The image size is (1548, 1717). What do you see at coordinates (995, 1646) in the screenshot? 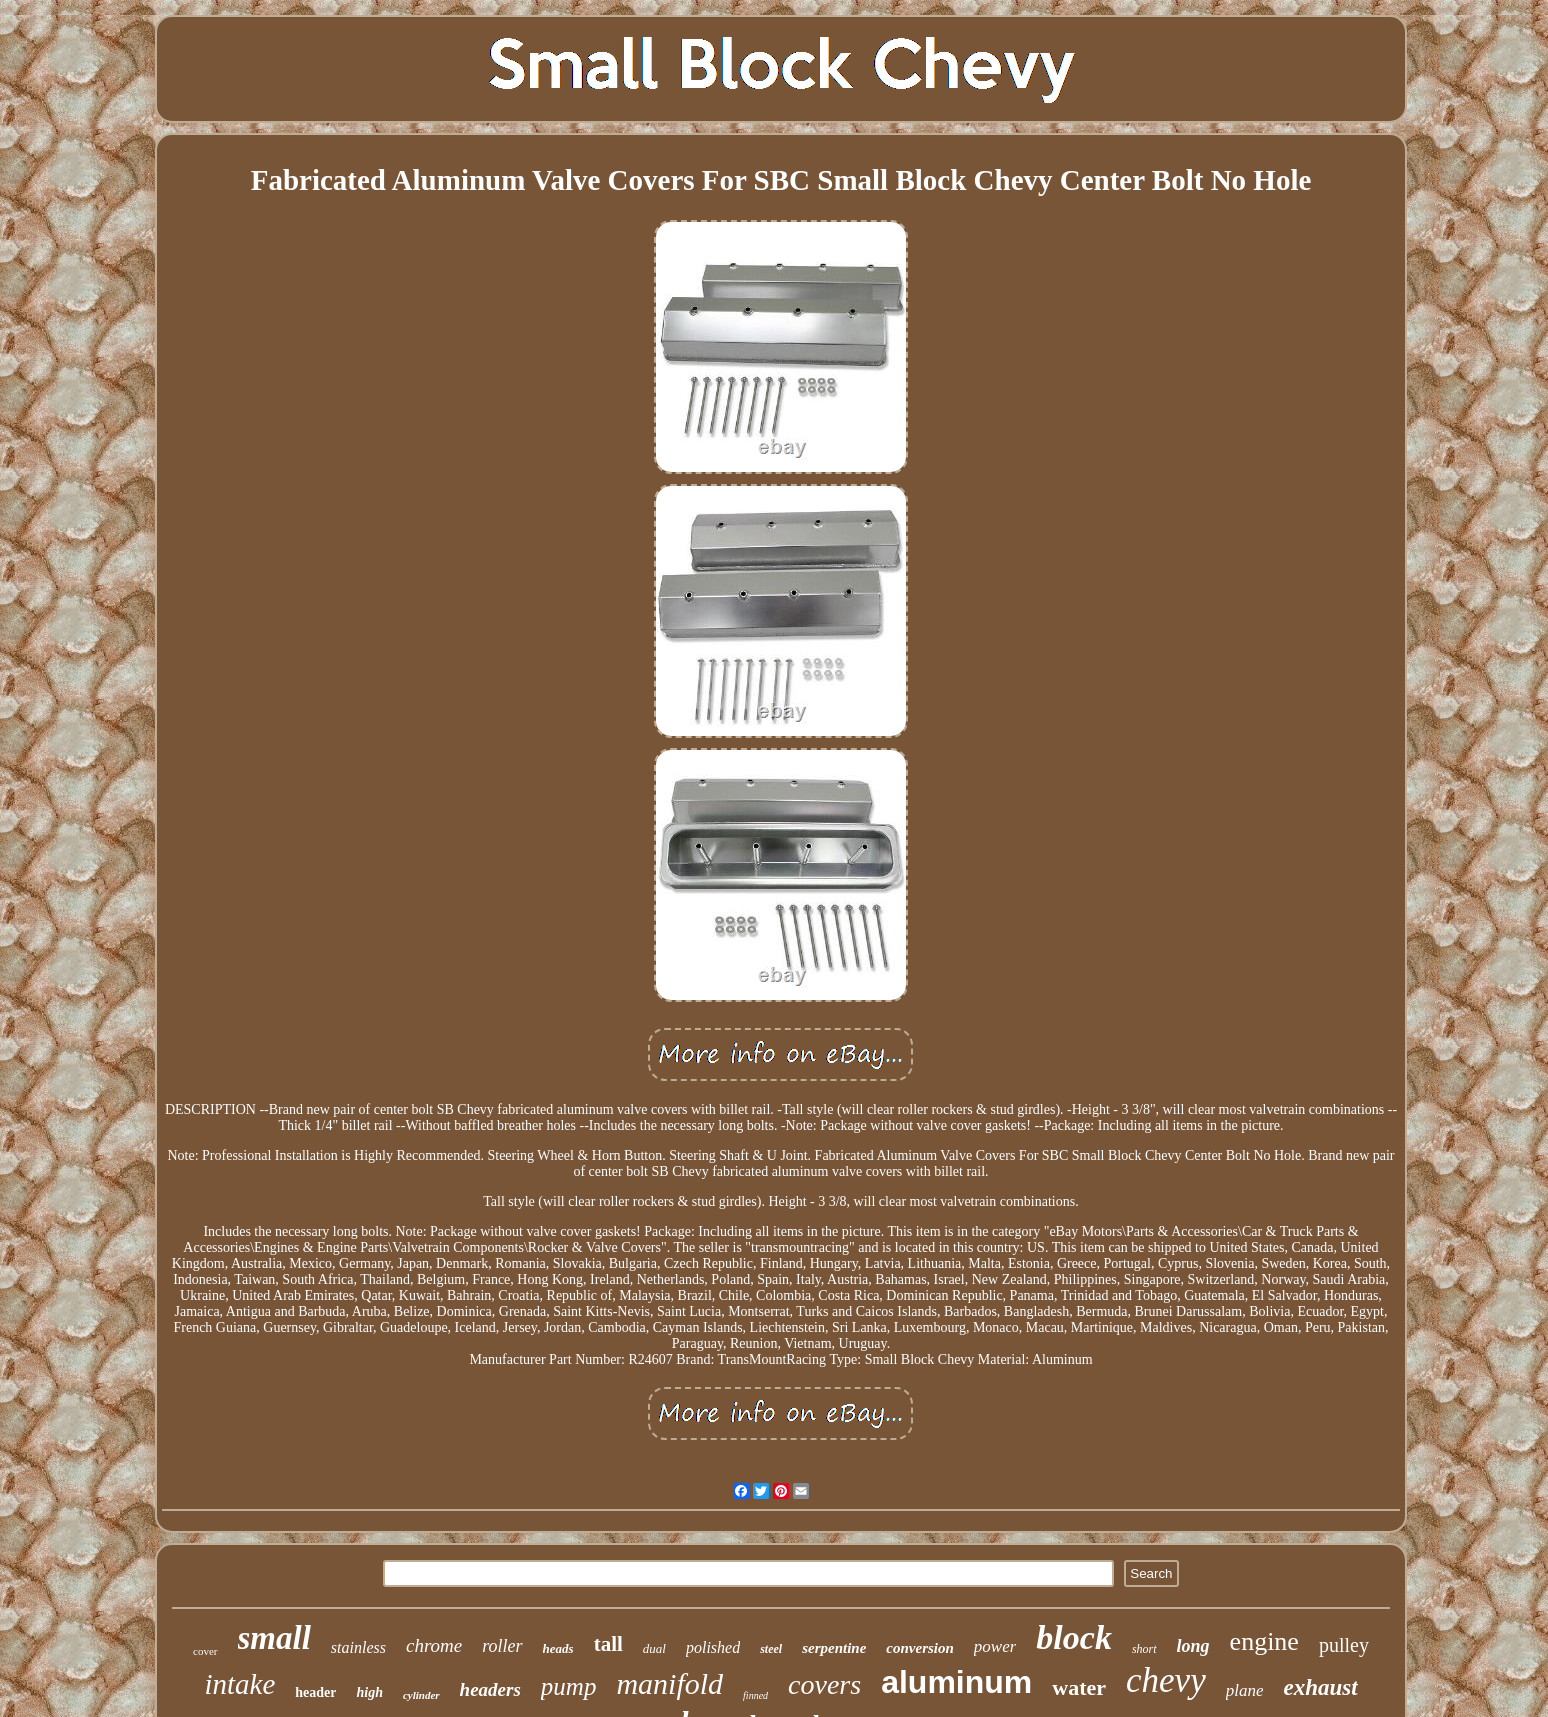
I see `power` at bounding box center [995, 1646].